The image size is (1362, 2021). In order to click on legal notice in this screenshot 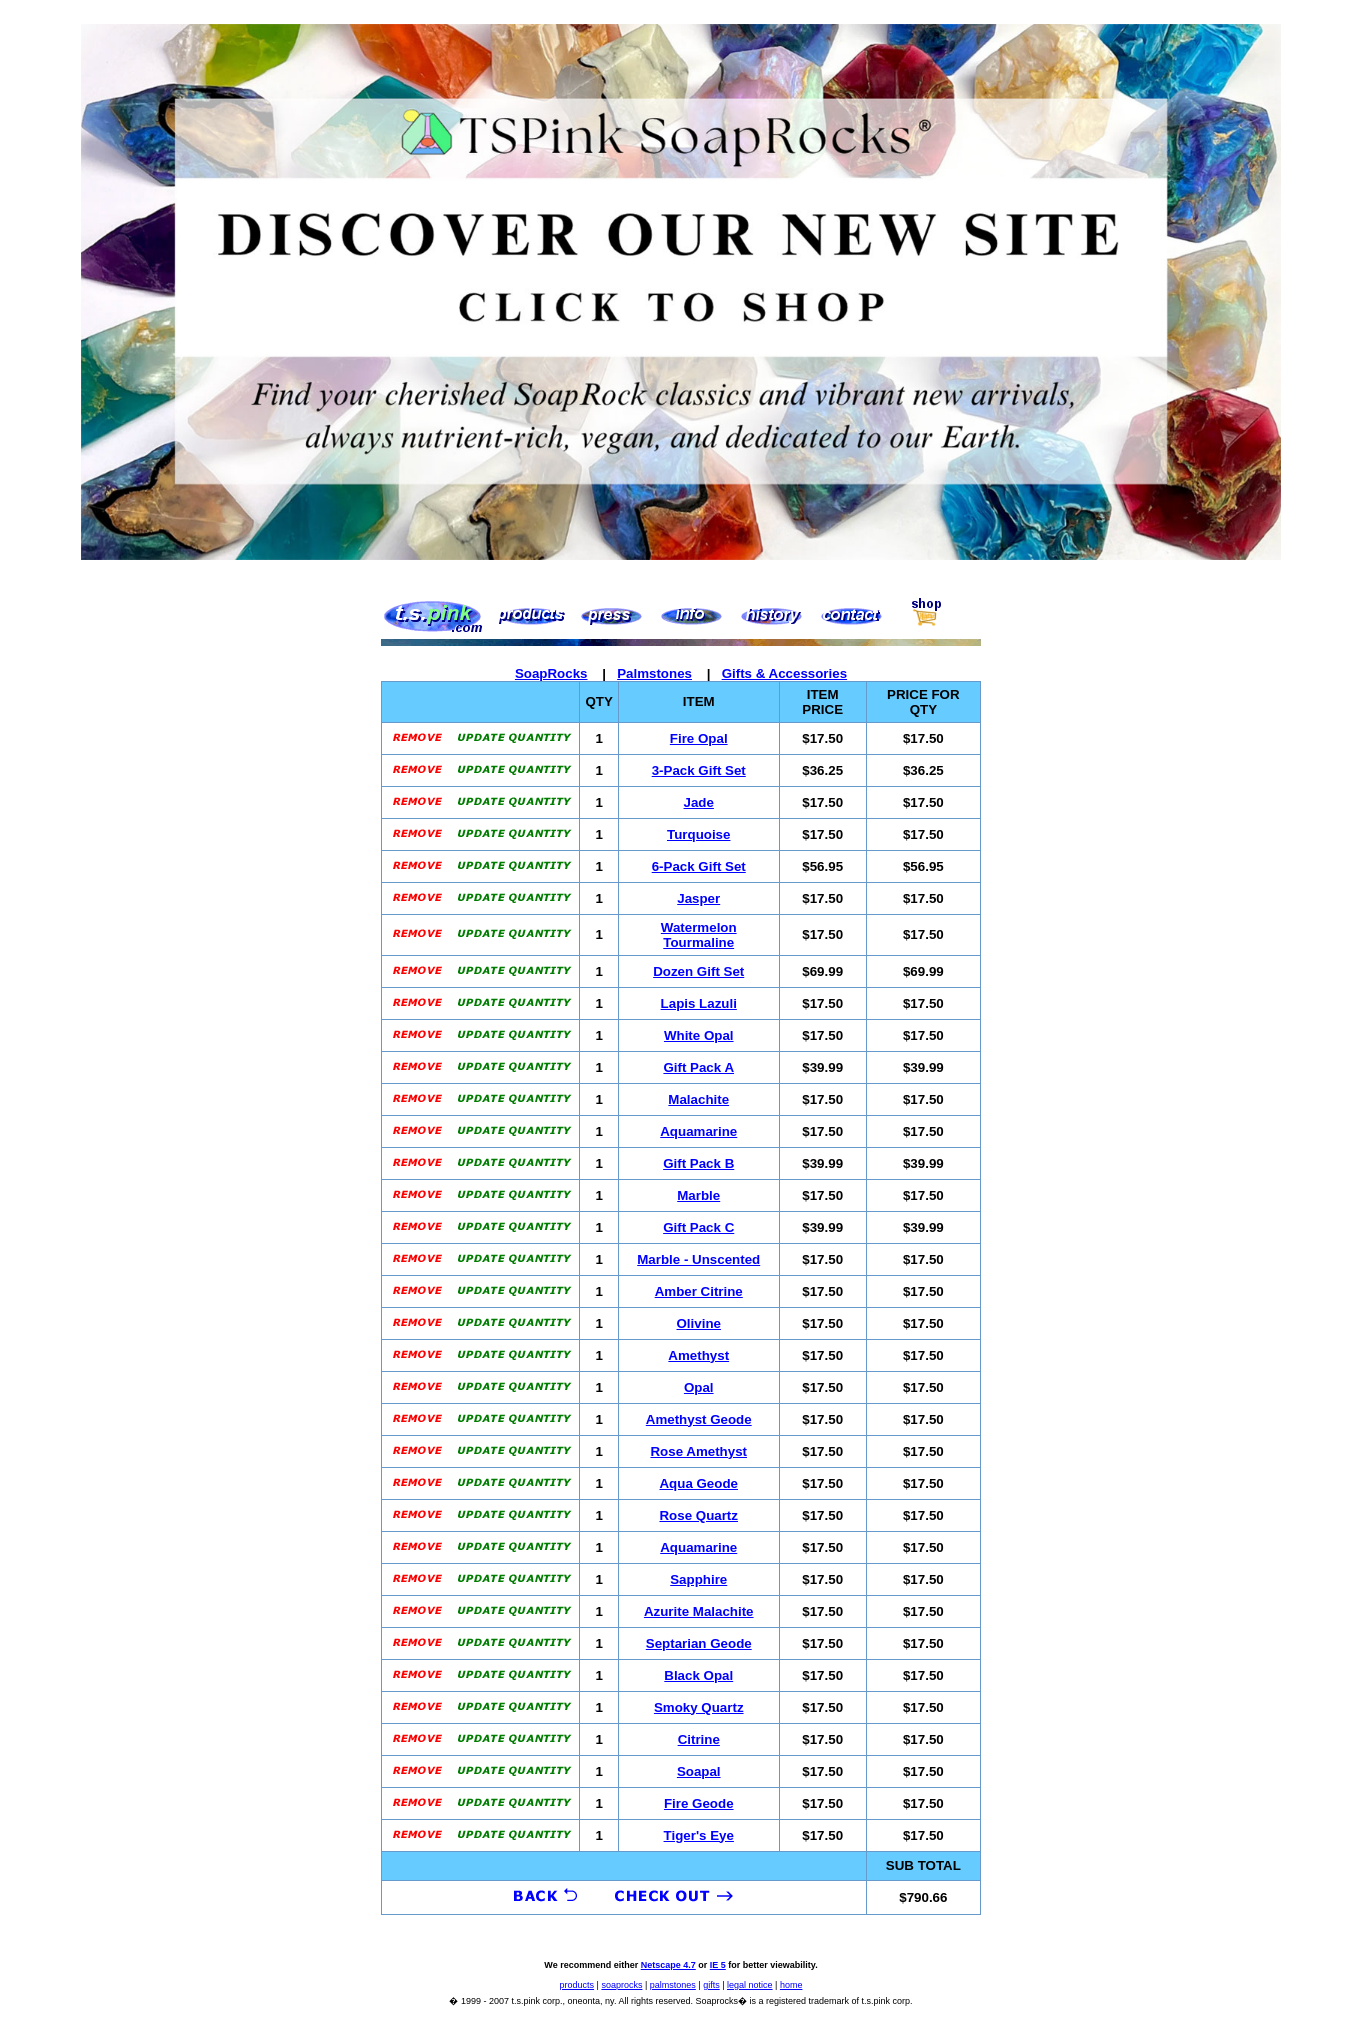, I will do `click(750, 1985)`.